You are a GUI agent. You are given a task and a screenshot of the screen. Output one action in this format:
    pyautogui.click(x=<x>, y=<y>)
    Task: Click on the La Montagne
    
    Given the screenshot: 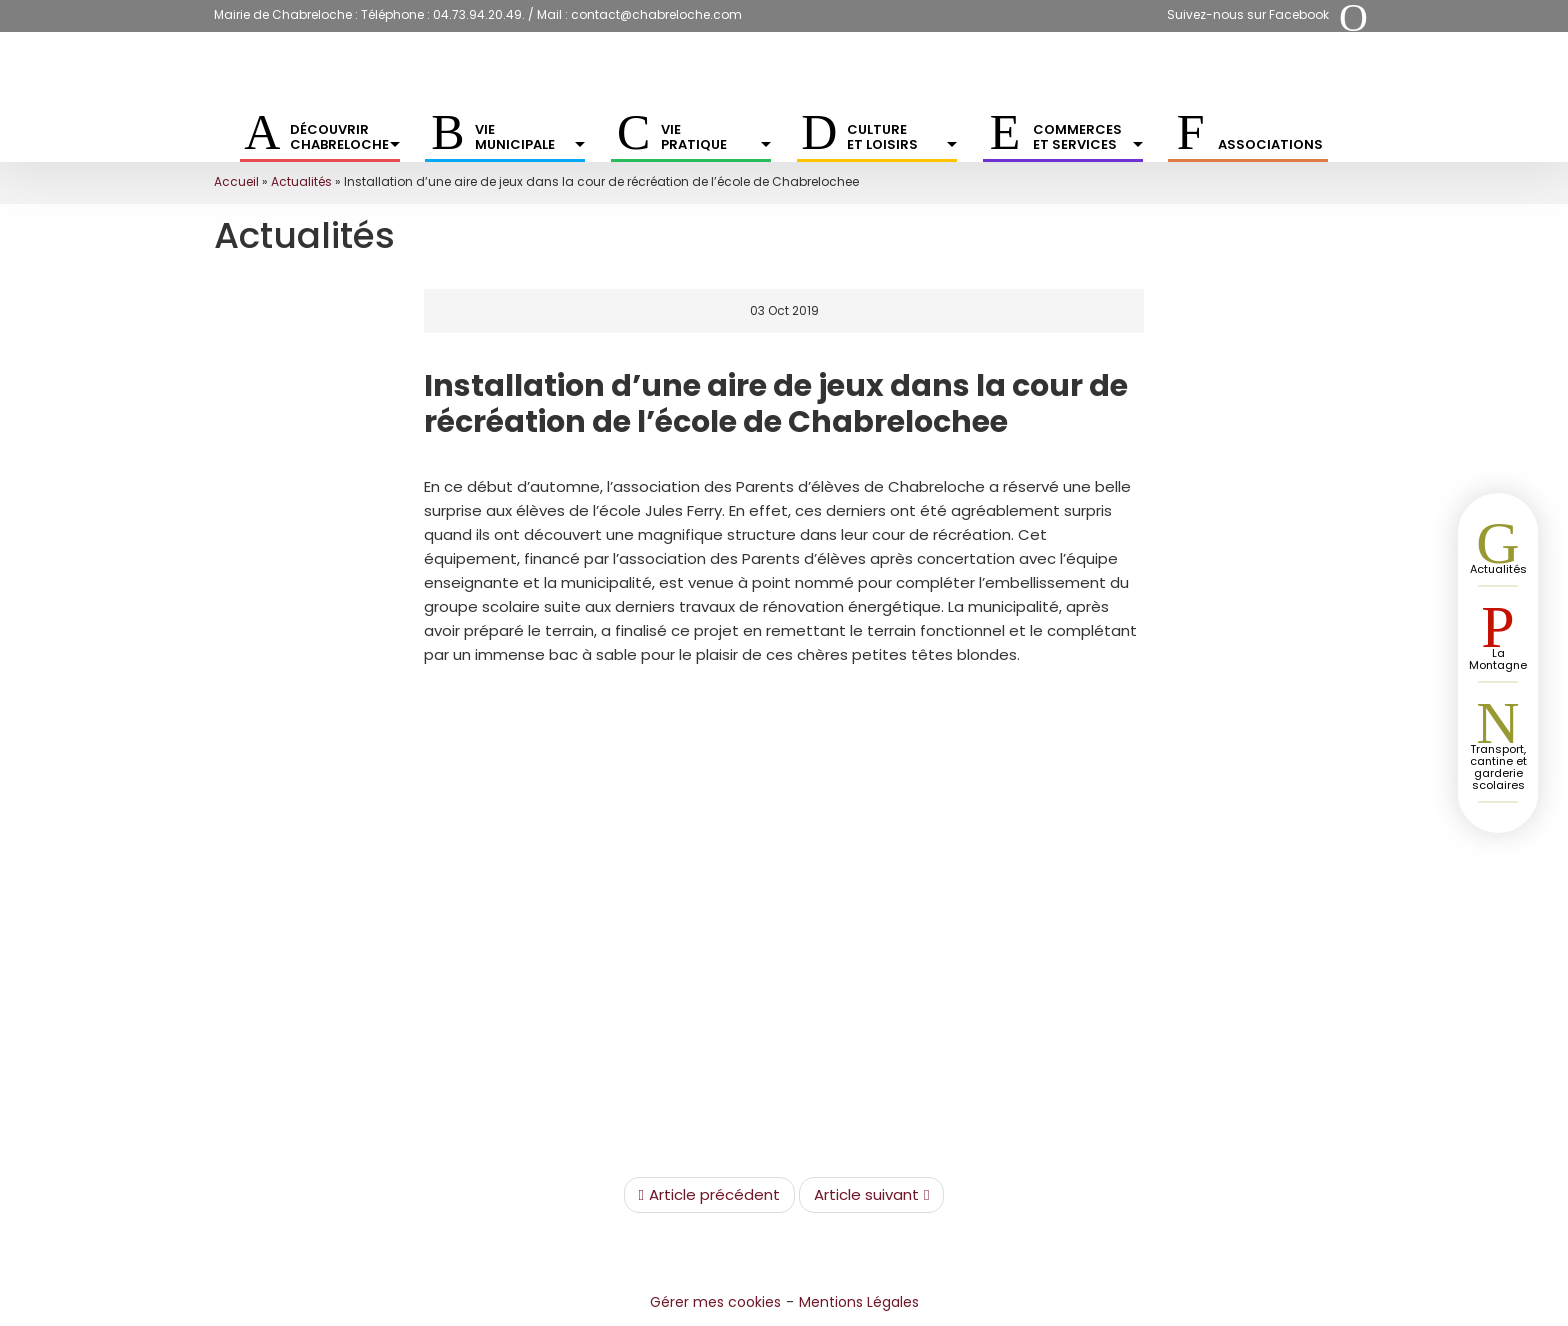 What is the action you would take?
    pyautogui.click(x=1498, y=659)
    